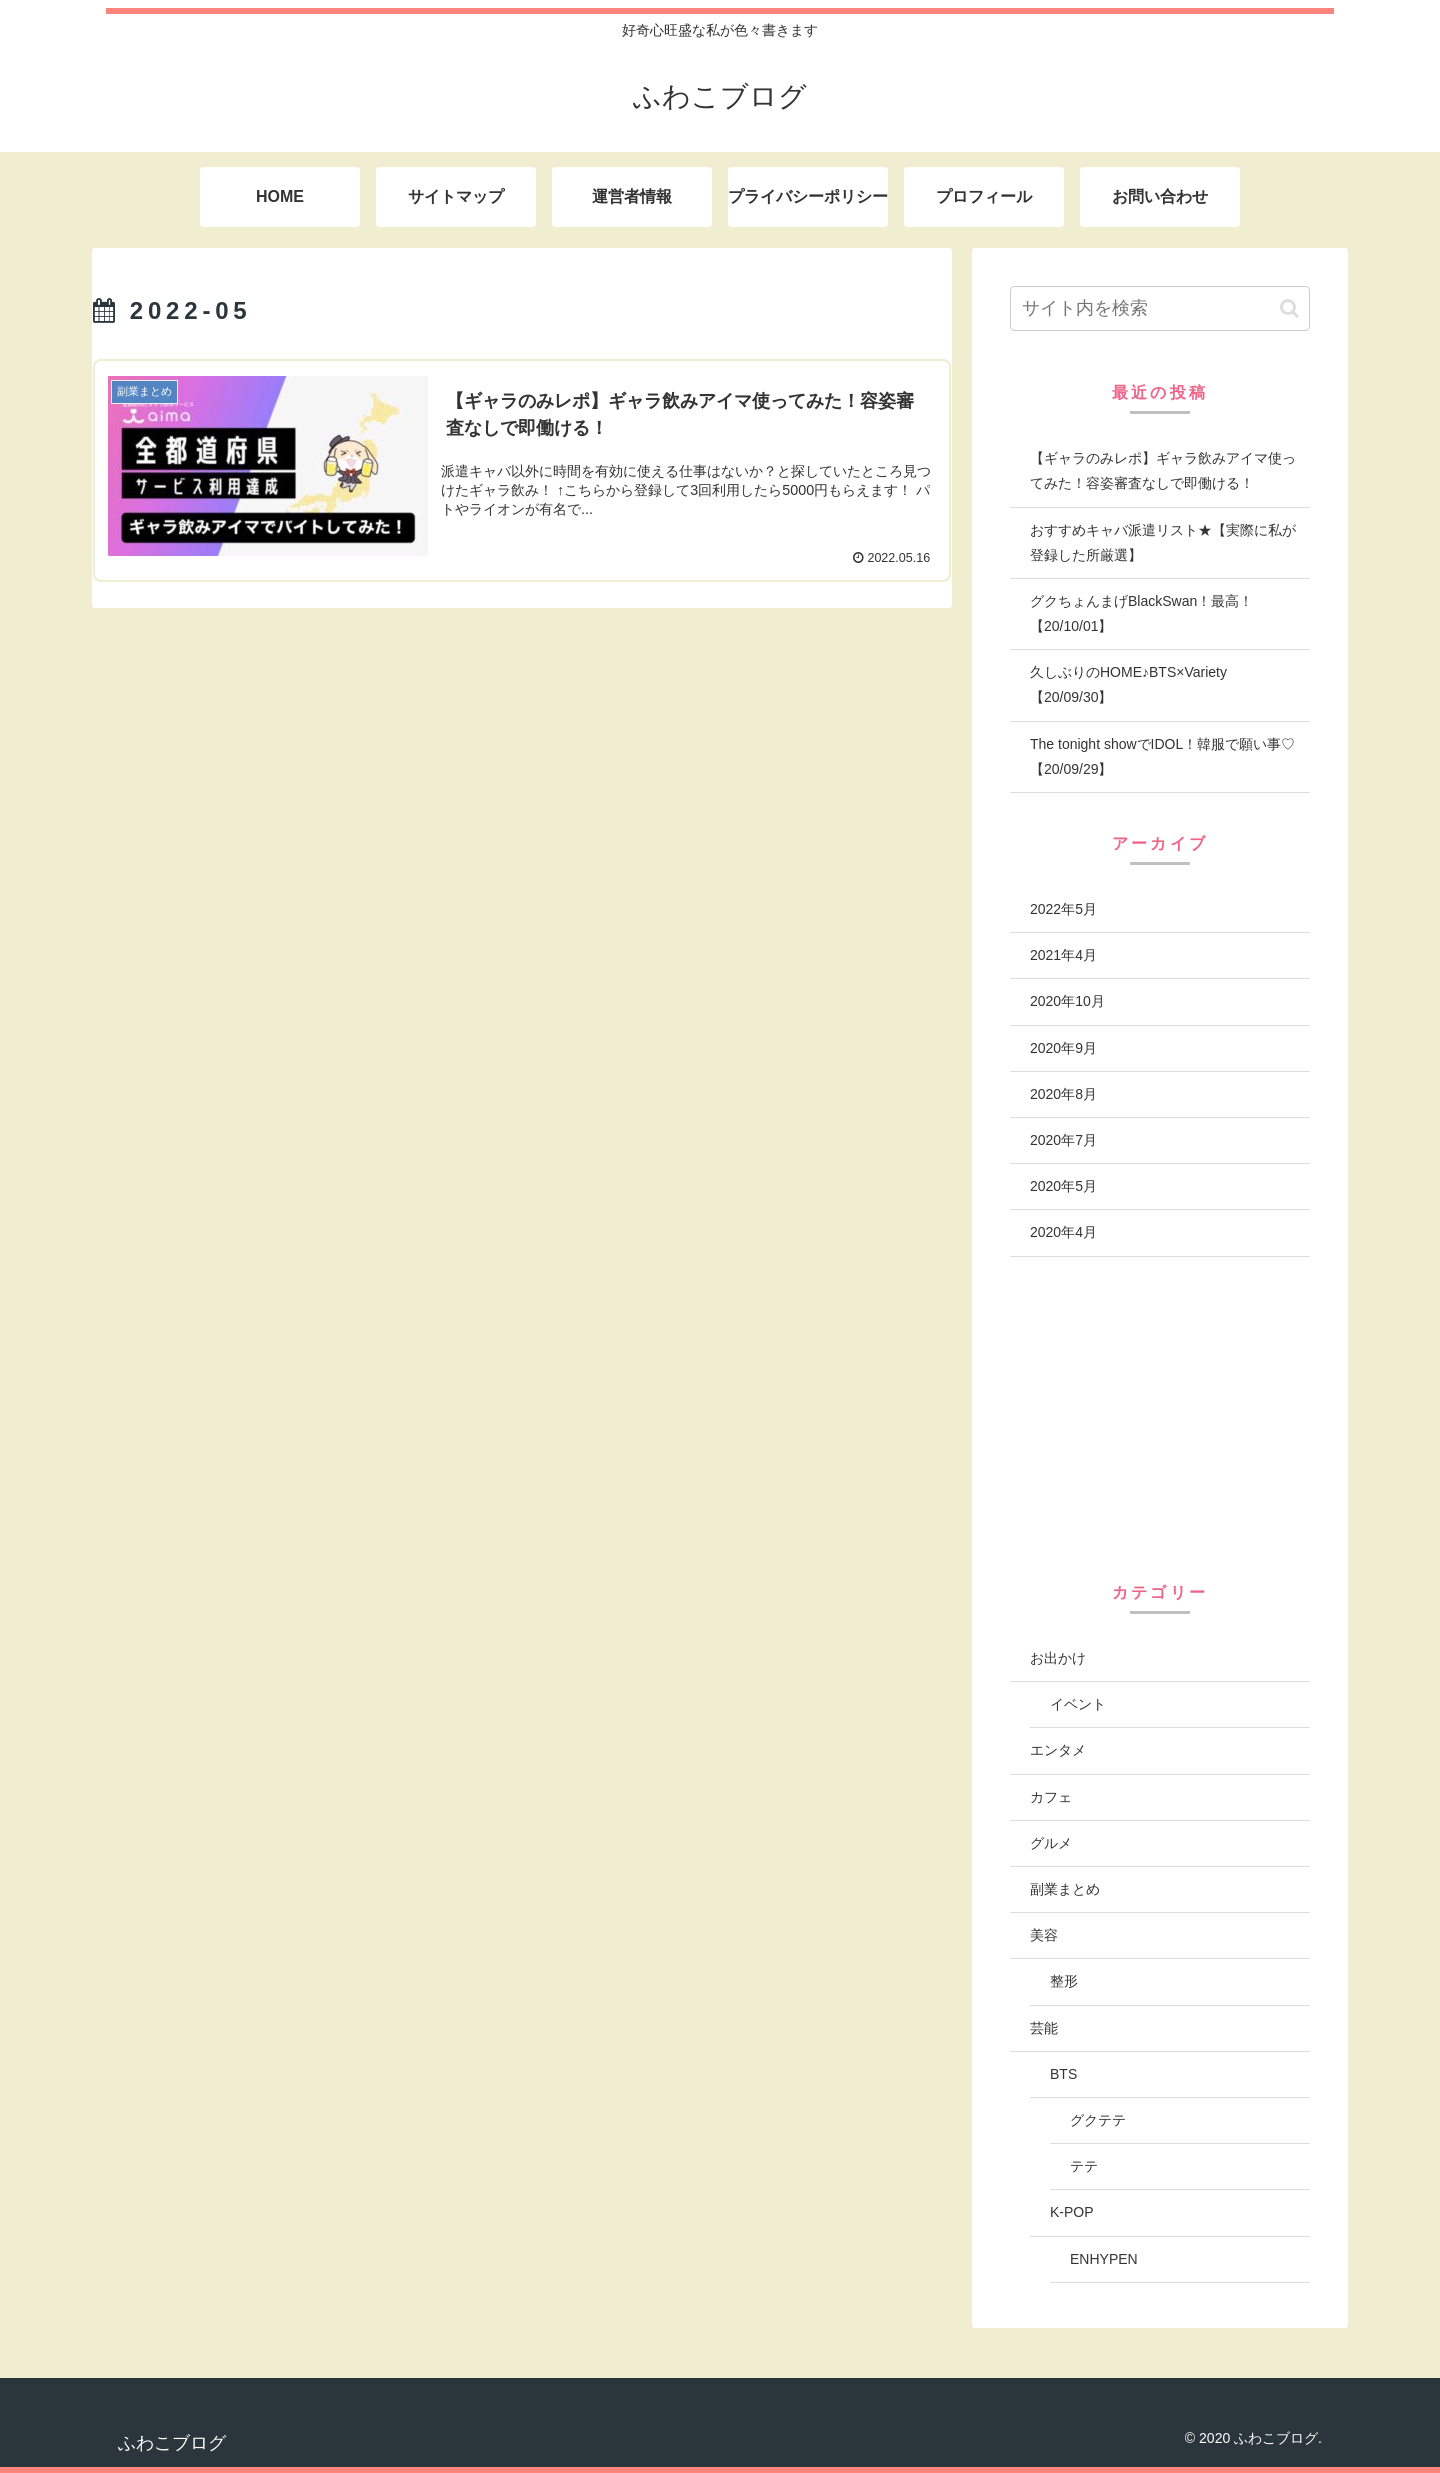 The image size is (1440, 2473). I want to click on カフェ, so click(1051, 1797).